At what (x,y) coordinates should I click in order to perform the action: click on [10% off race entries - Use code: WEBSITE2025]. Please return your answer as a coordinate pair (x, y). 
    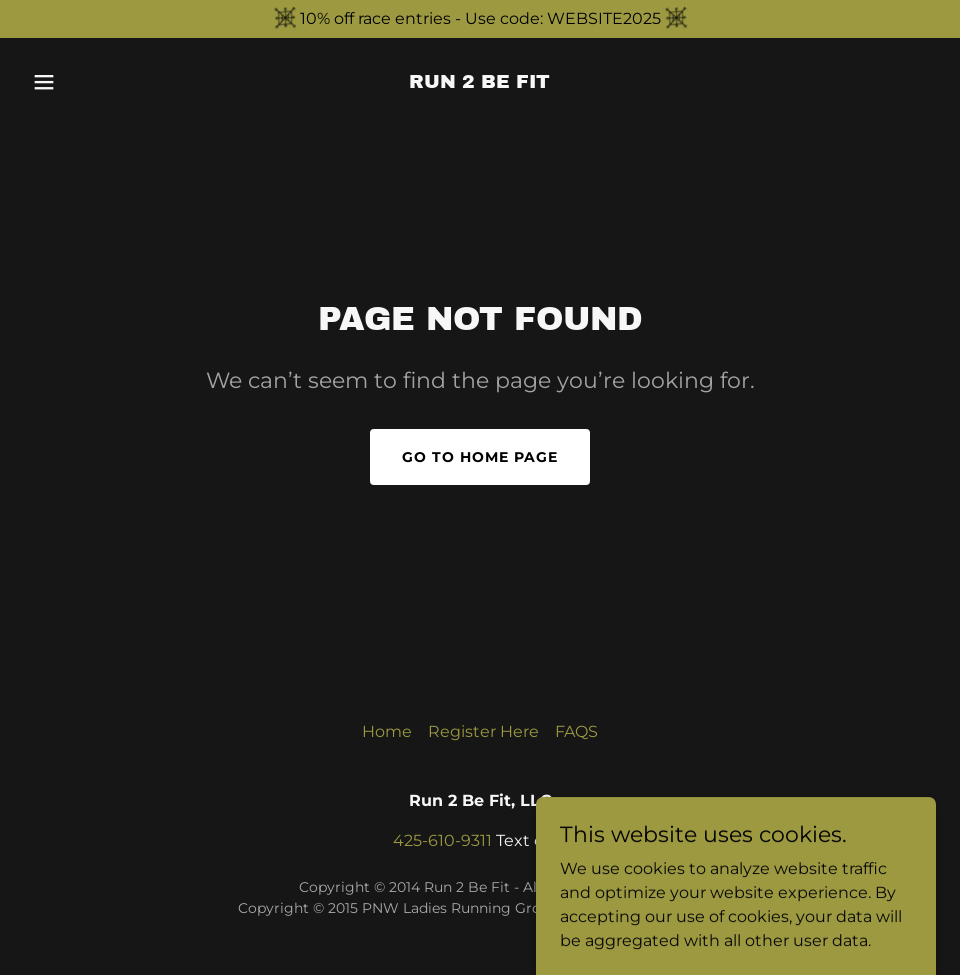
    Looking at the image, I should click on (480, 19).